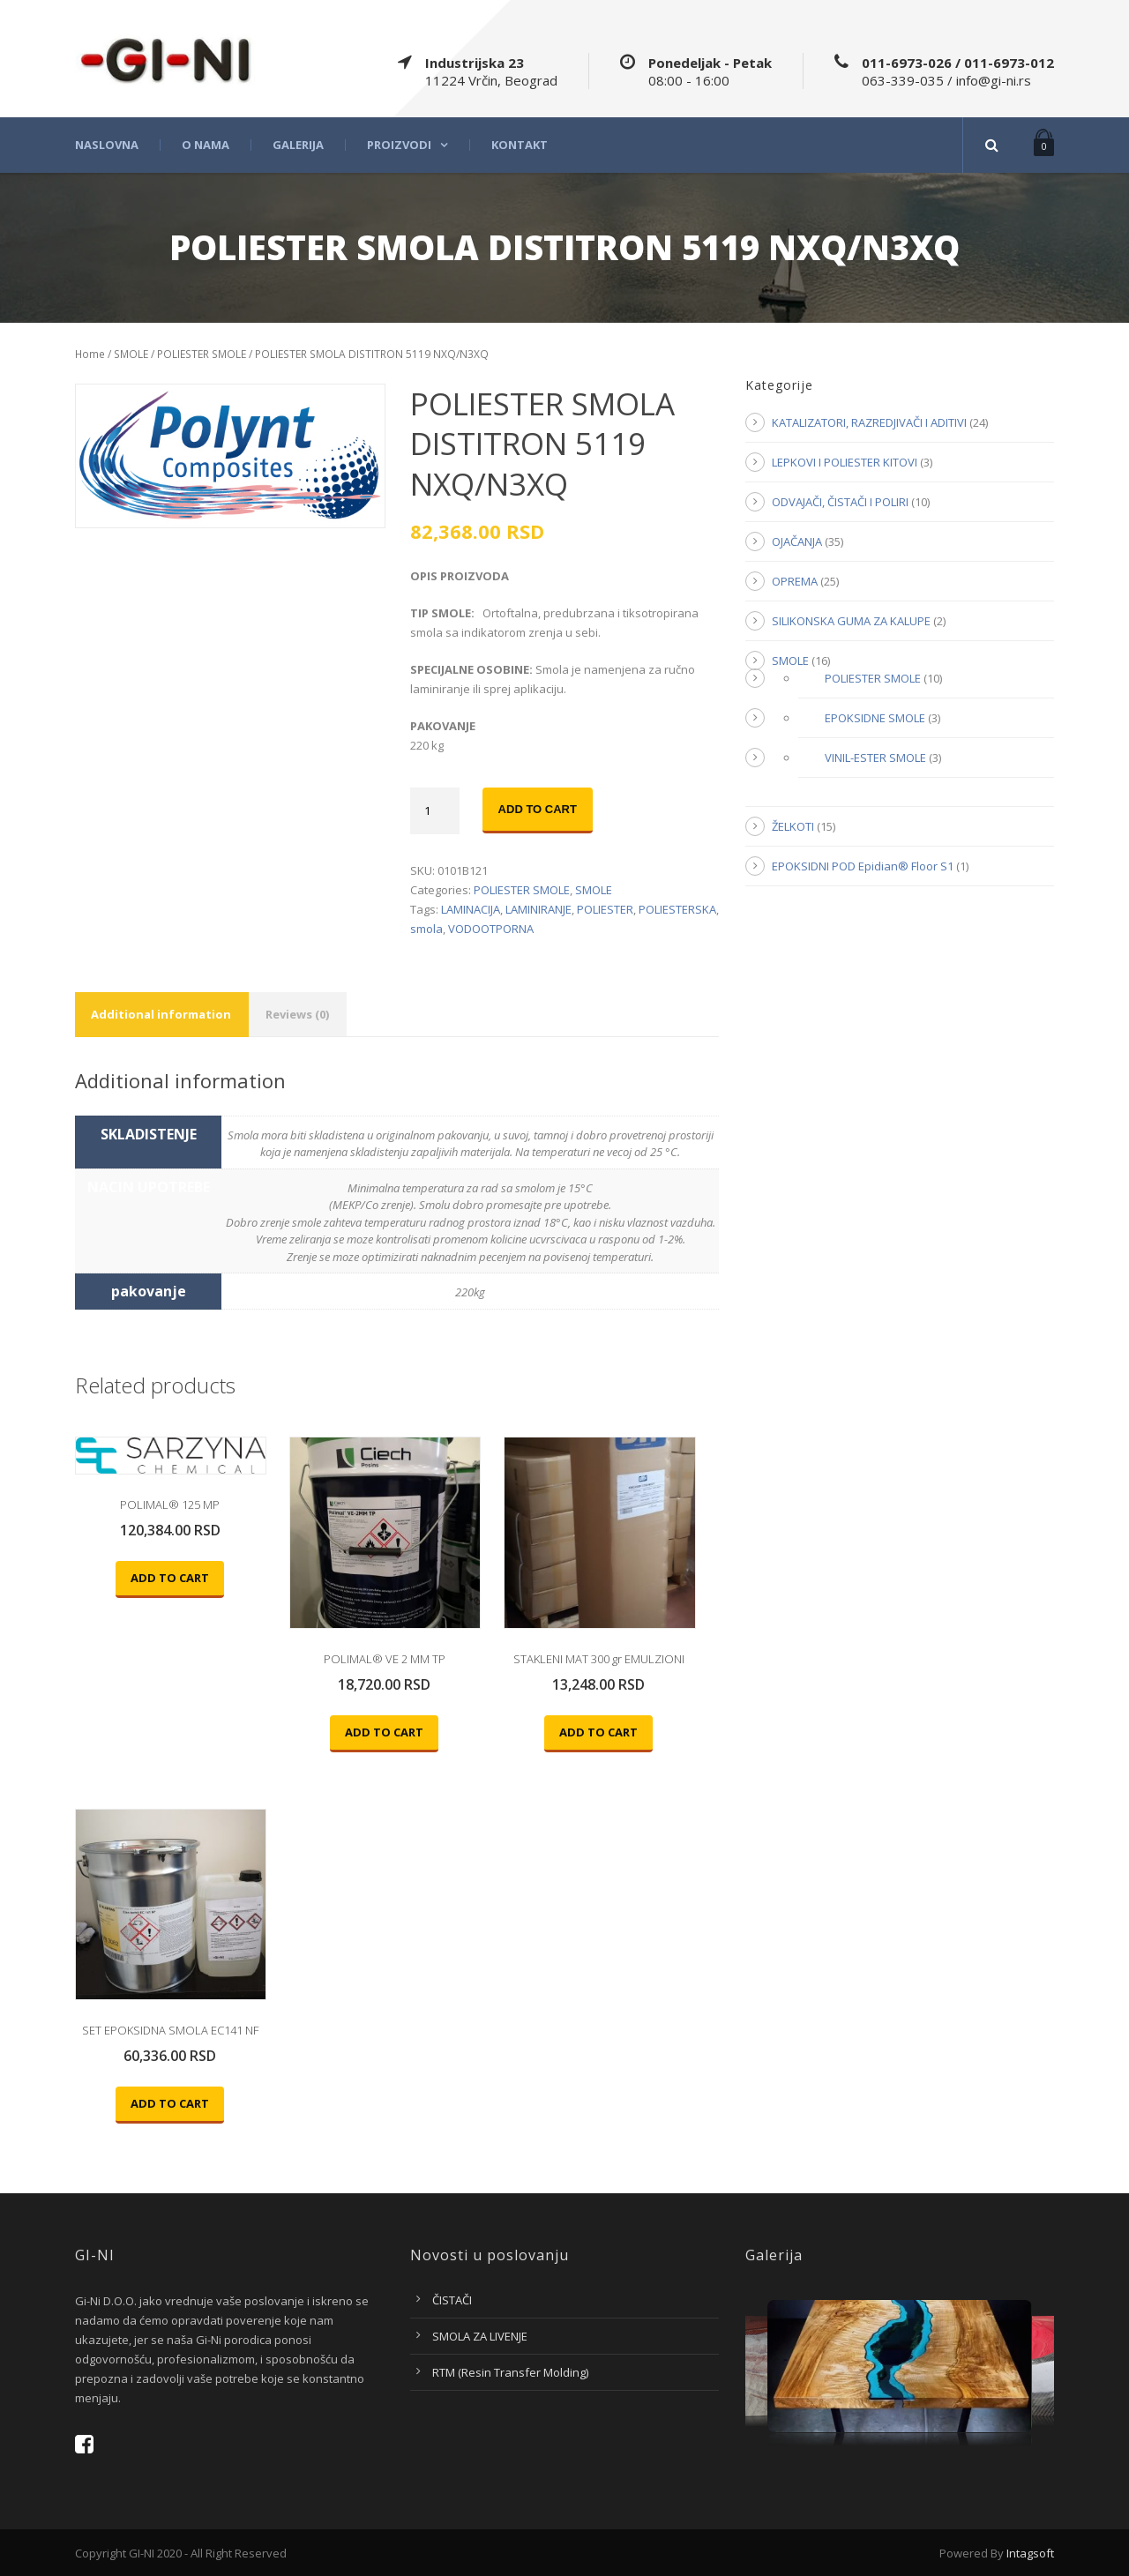  I want to click on Proizvodi, so click(399, 145).